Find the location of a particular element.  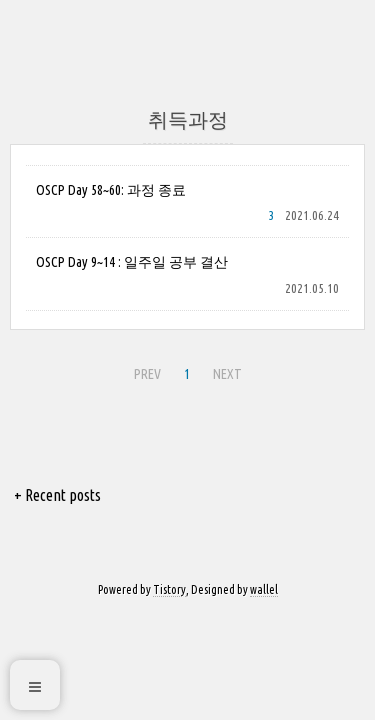

Tistory is located at coordinates (169, 589).